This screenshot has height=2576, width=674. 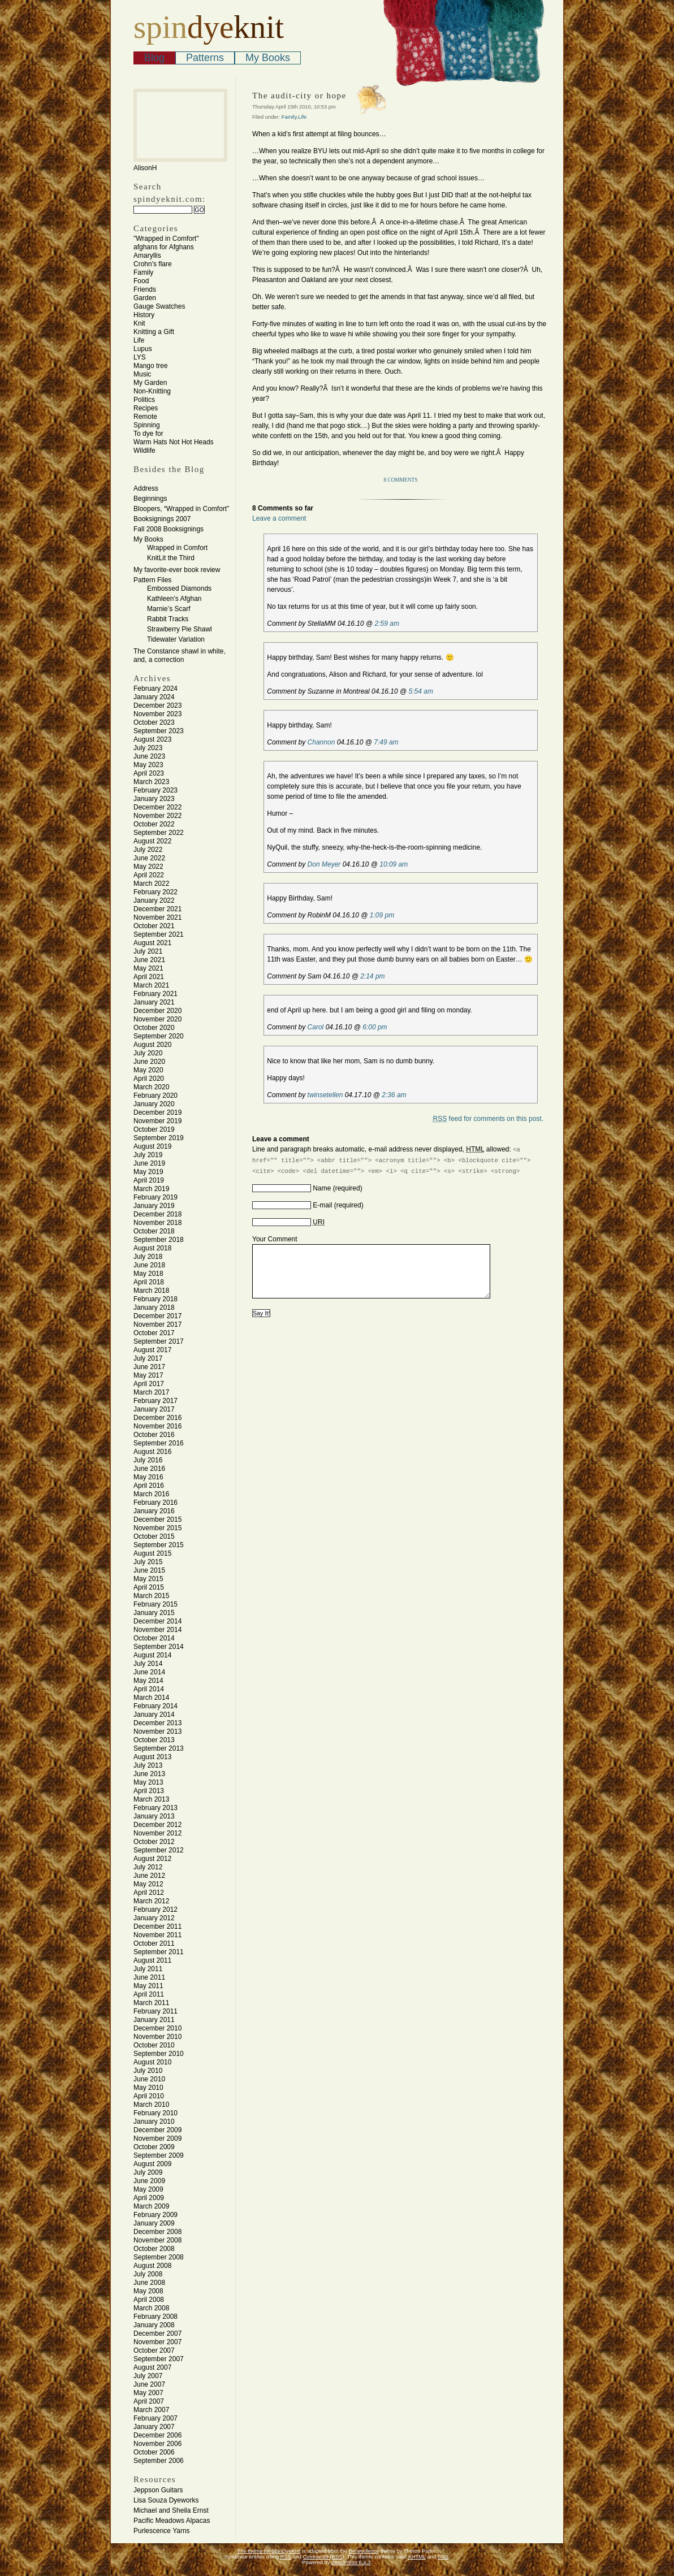 What do you see at coordinates (154, 2350) in the screenshot?
I see `October 2007` at bounding box center [154, 2350].